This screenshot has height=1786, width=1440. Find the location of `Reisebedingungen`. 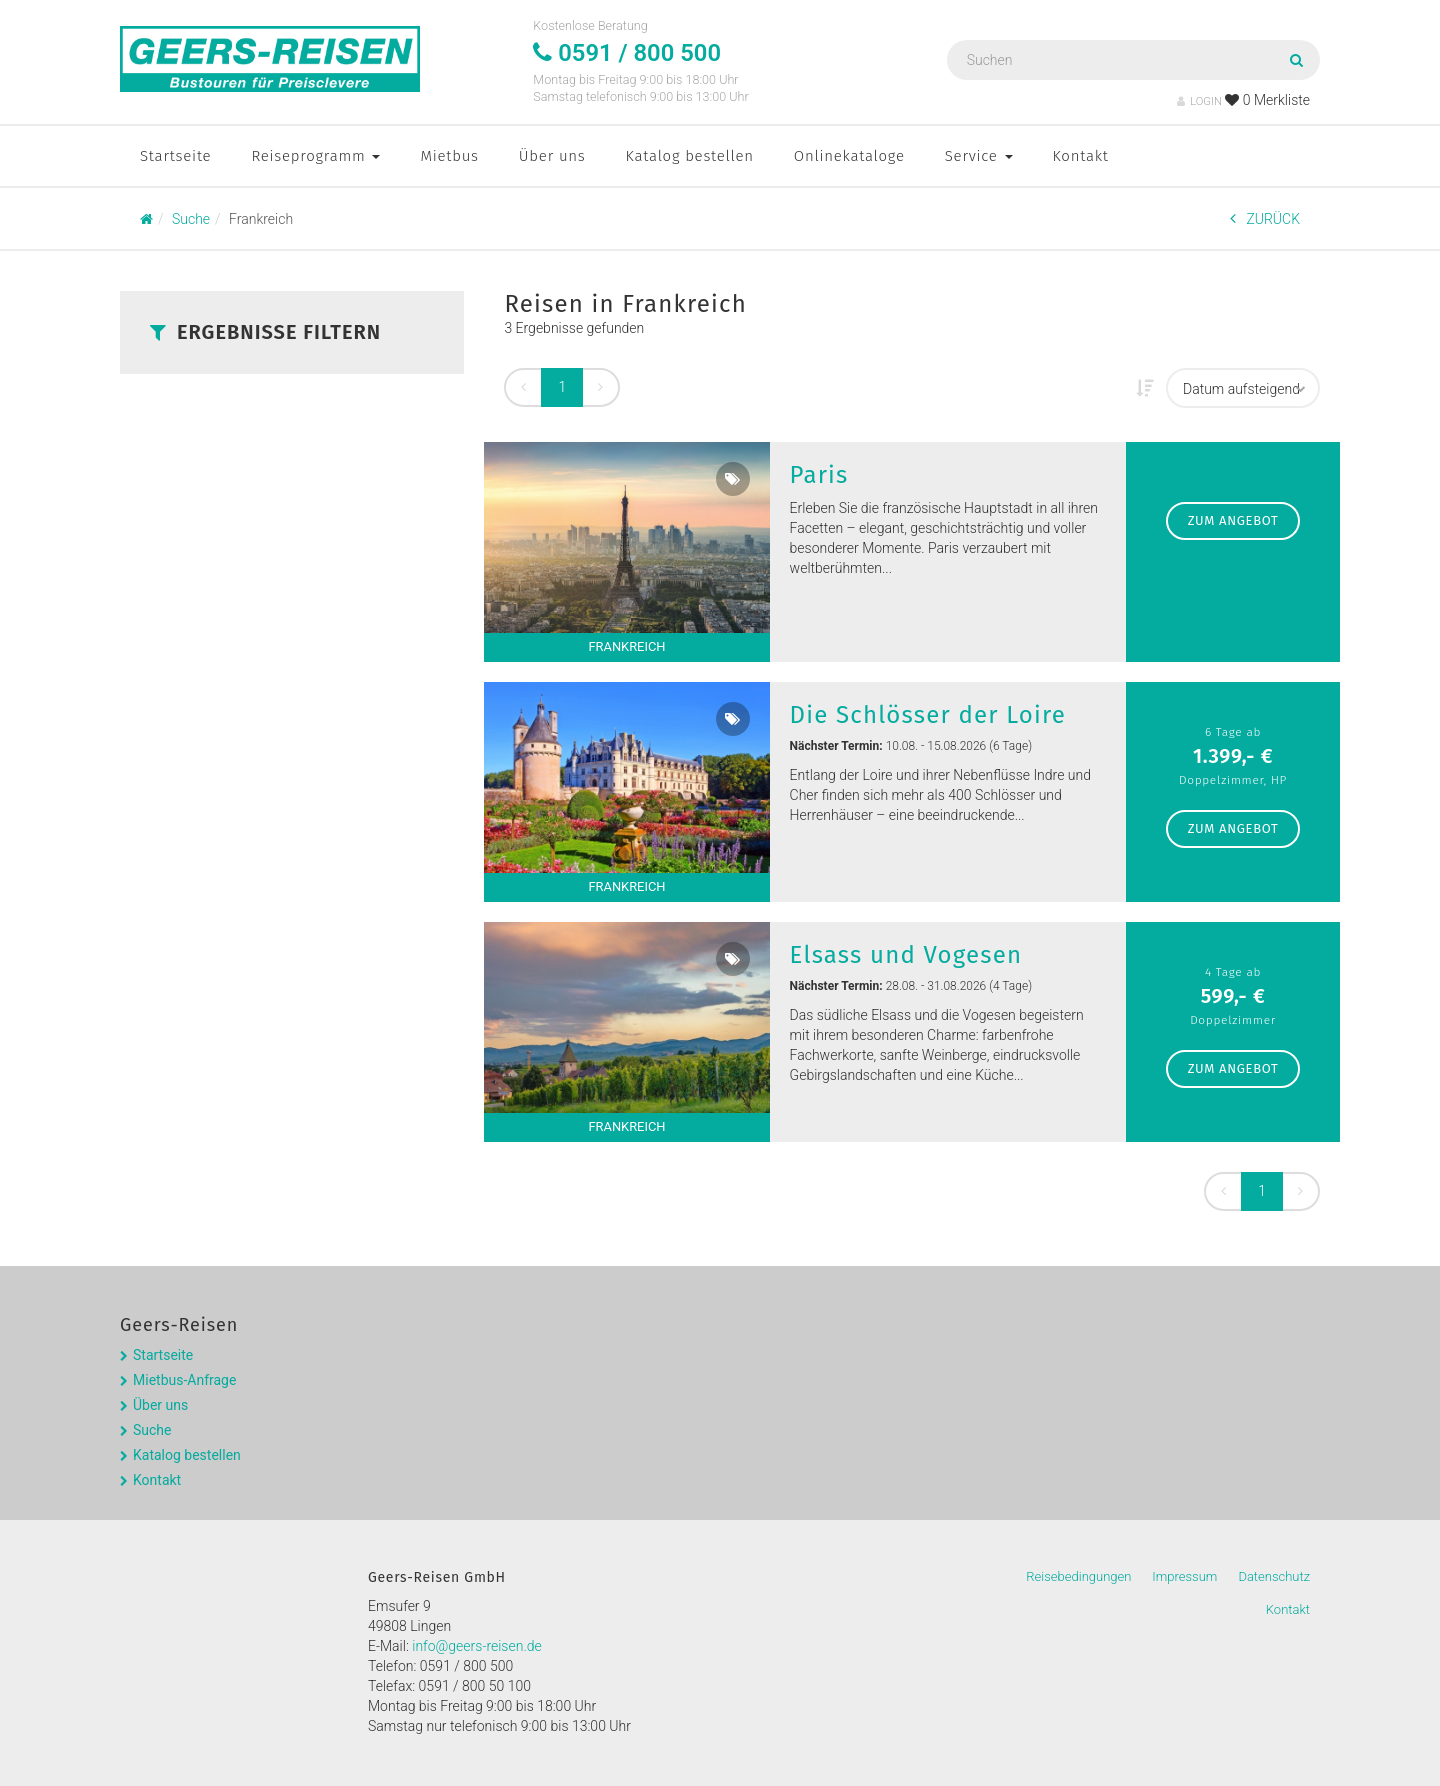

Reisebedingungen is located at coordinates (1078, 1576).